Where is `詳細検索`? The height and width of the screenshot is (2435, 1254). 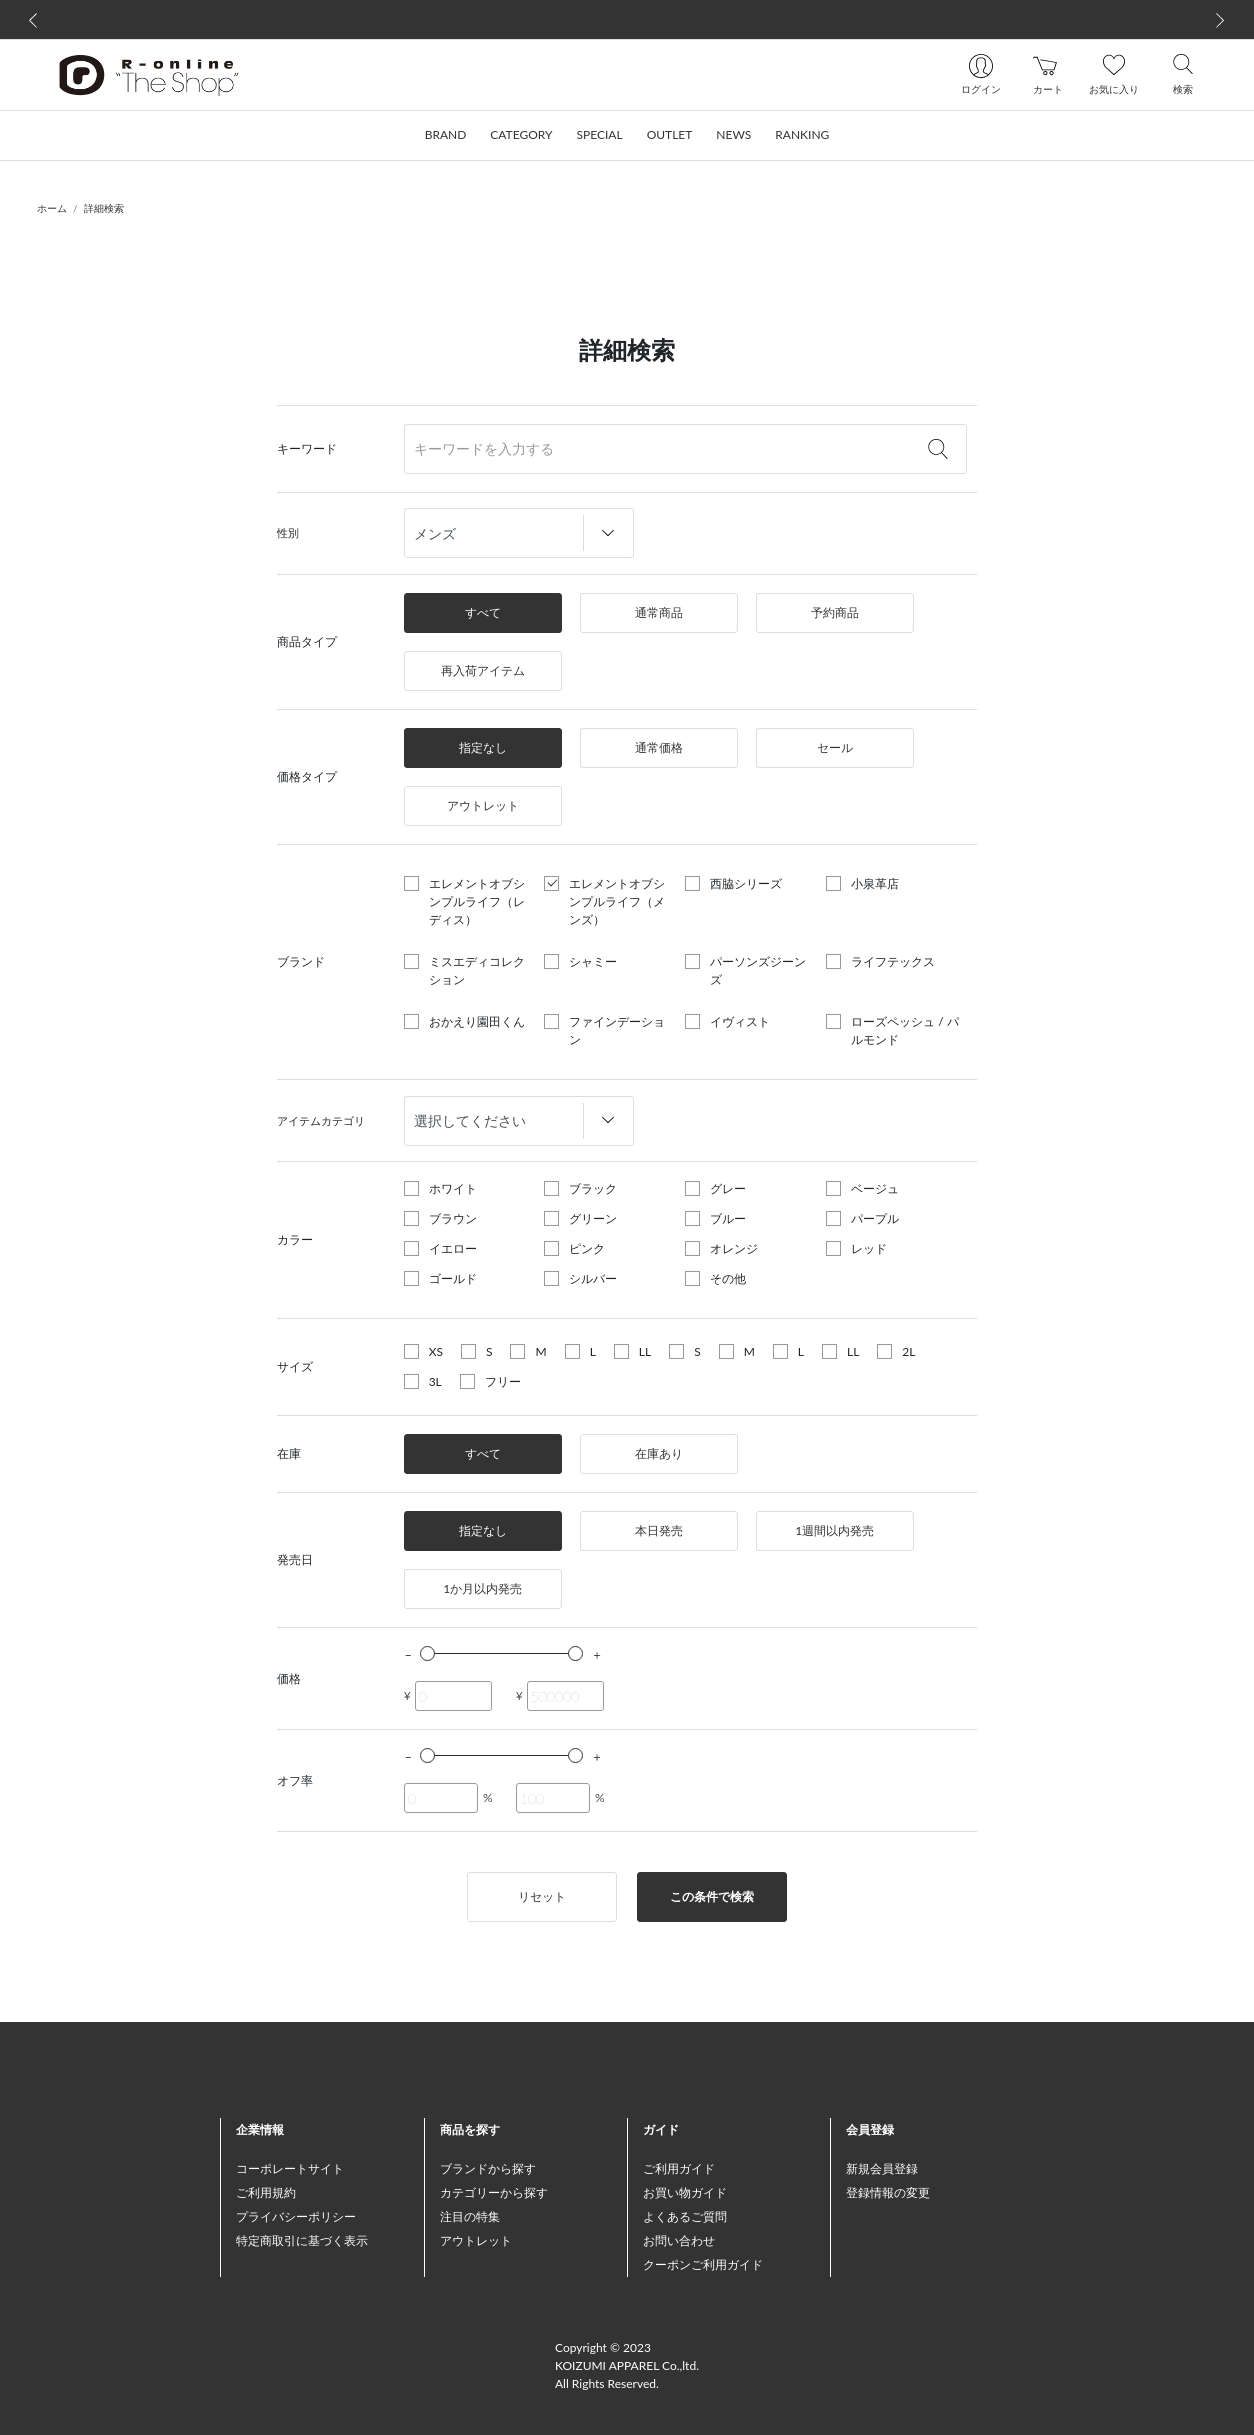
詳細検索 is located at coordinates (104, 208).